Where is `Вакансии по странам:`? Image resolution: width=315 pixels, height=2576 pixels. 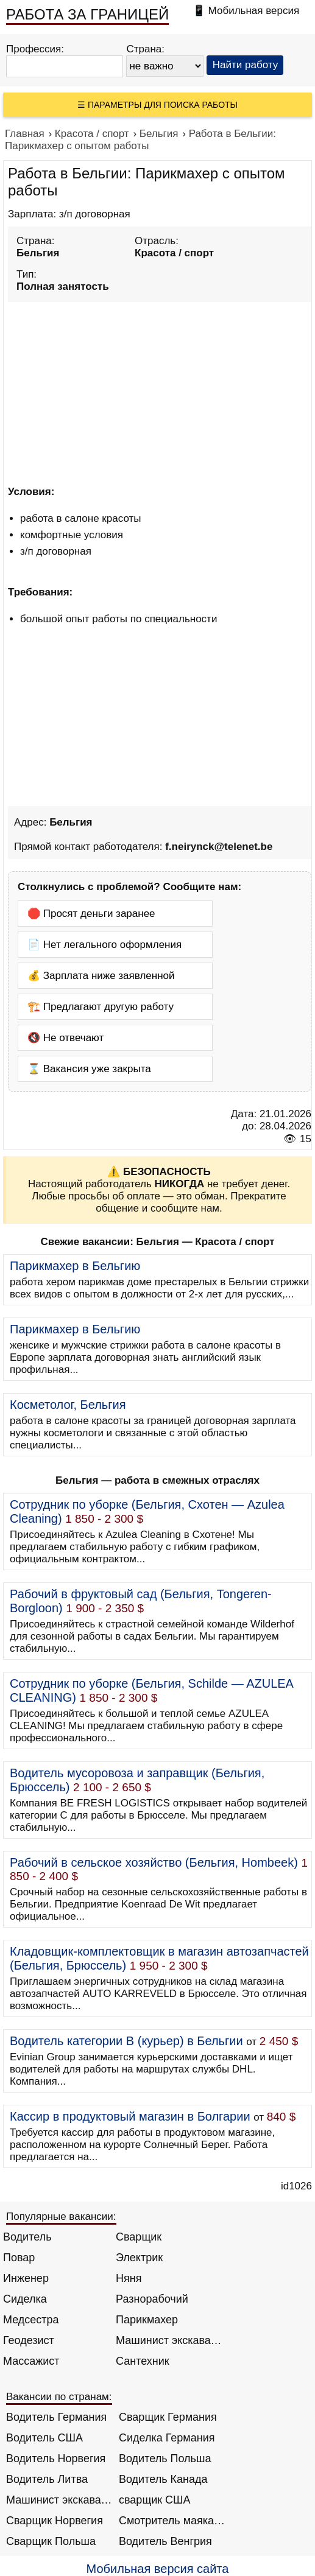
Вакансии по странам: is located at coordinates (59, 2396).